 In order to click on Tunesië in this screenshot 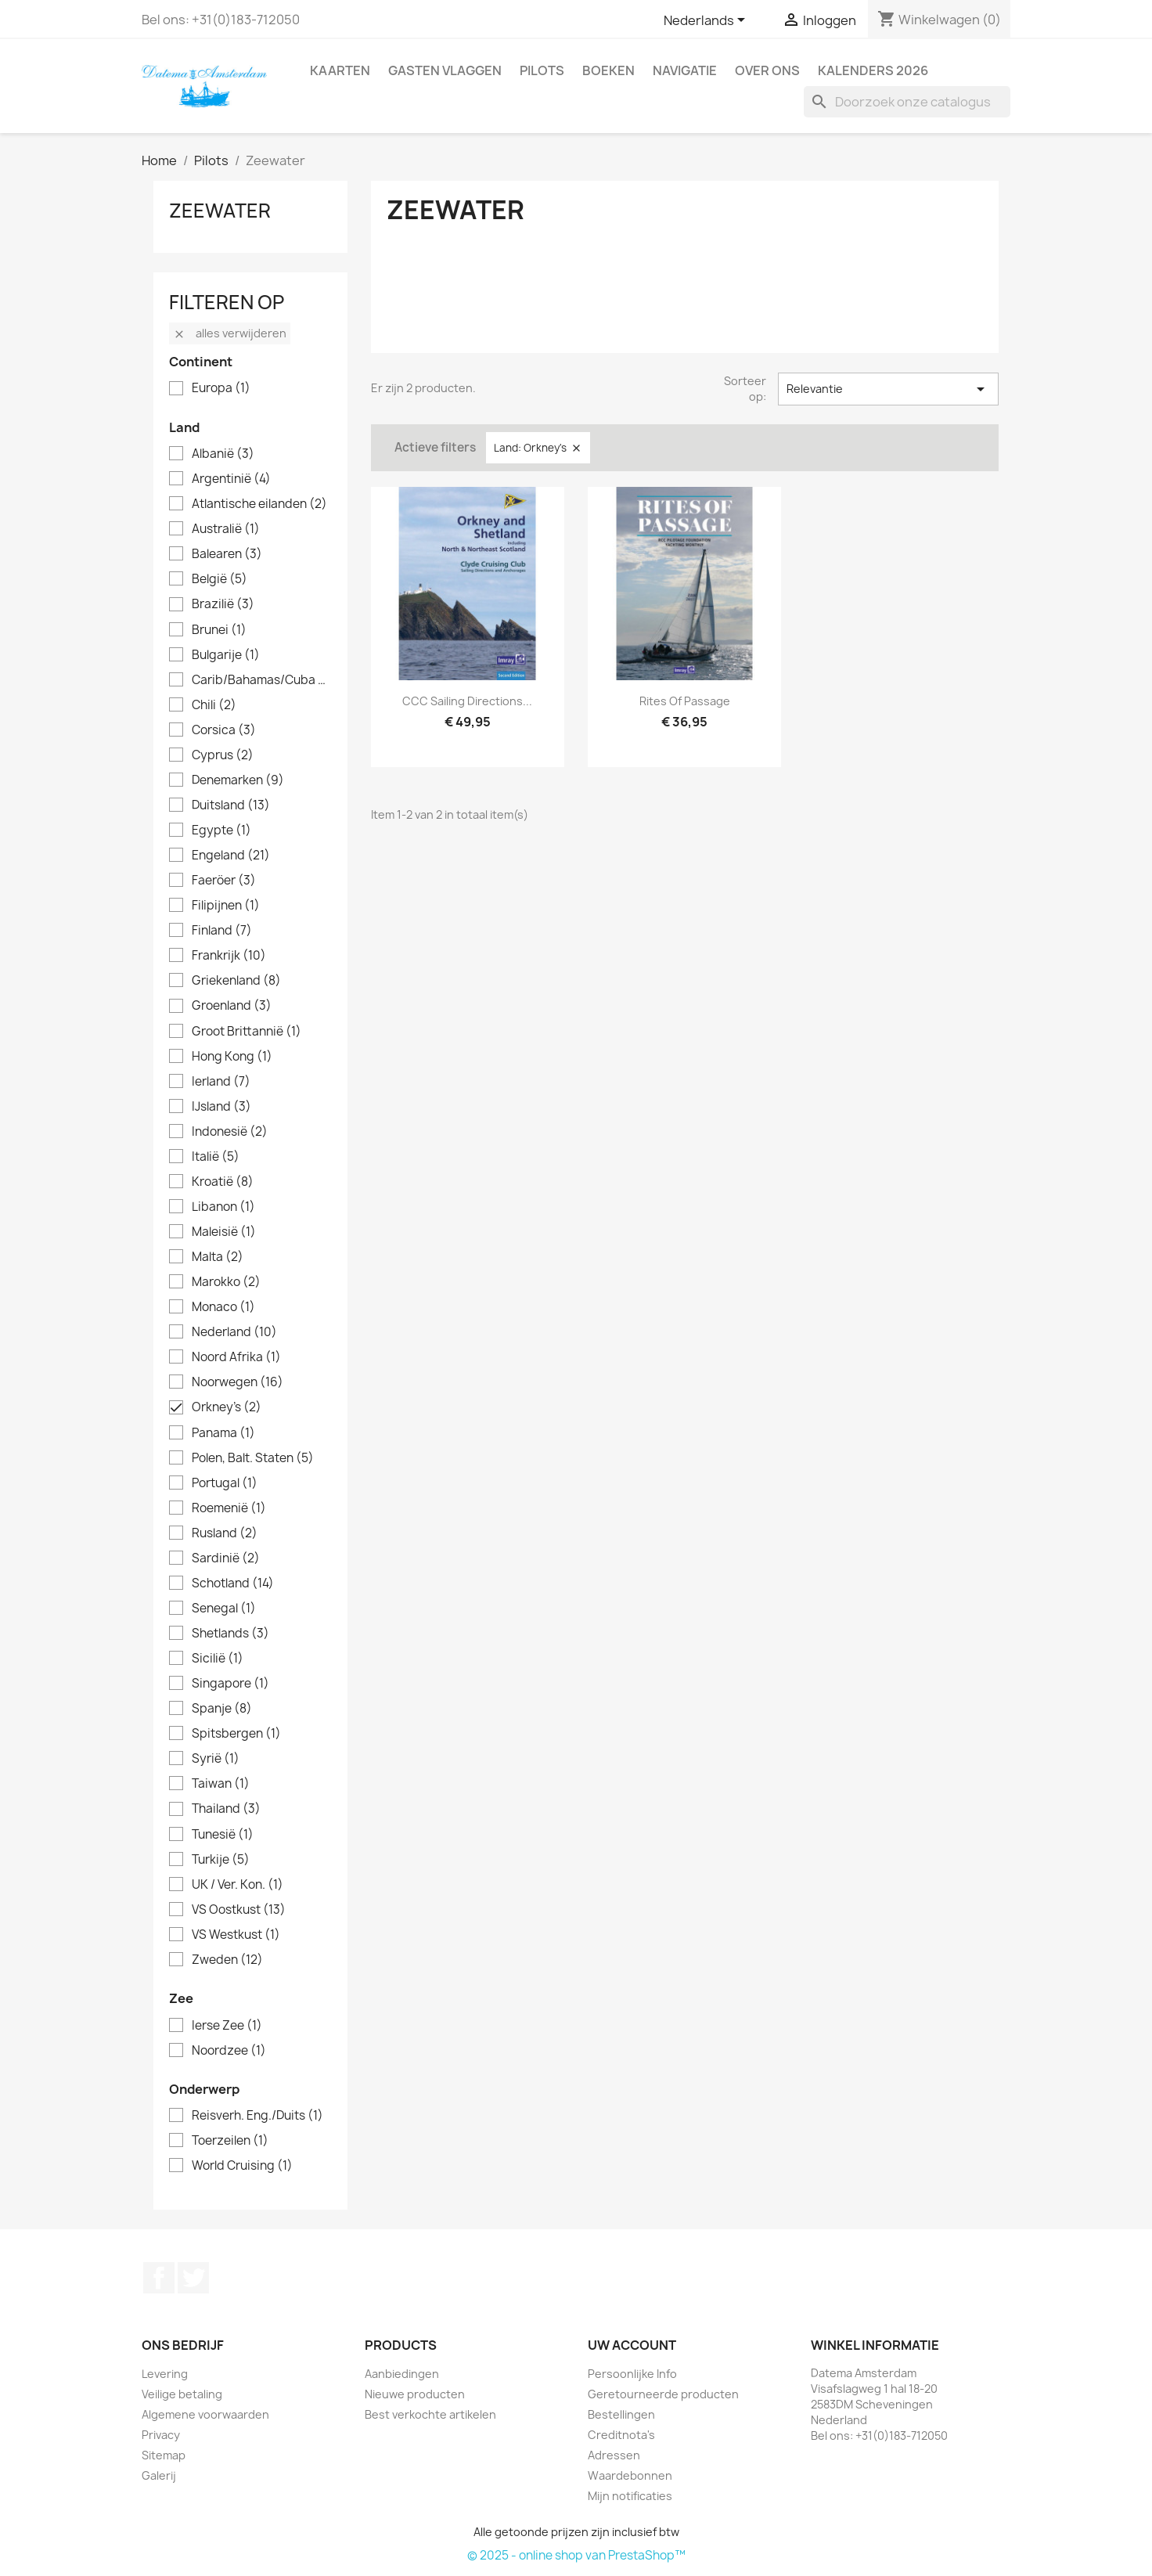, I will do `click(223, 1835)`.